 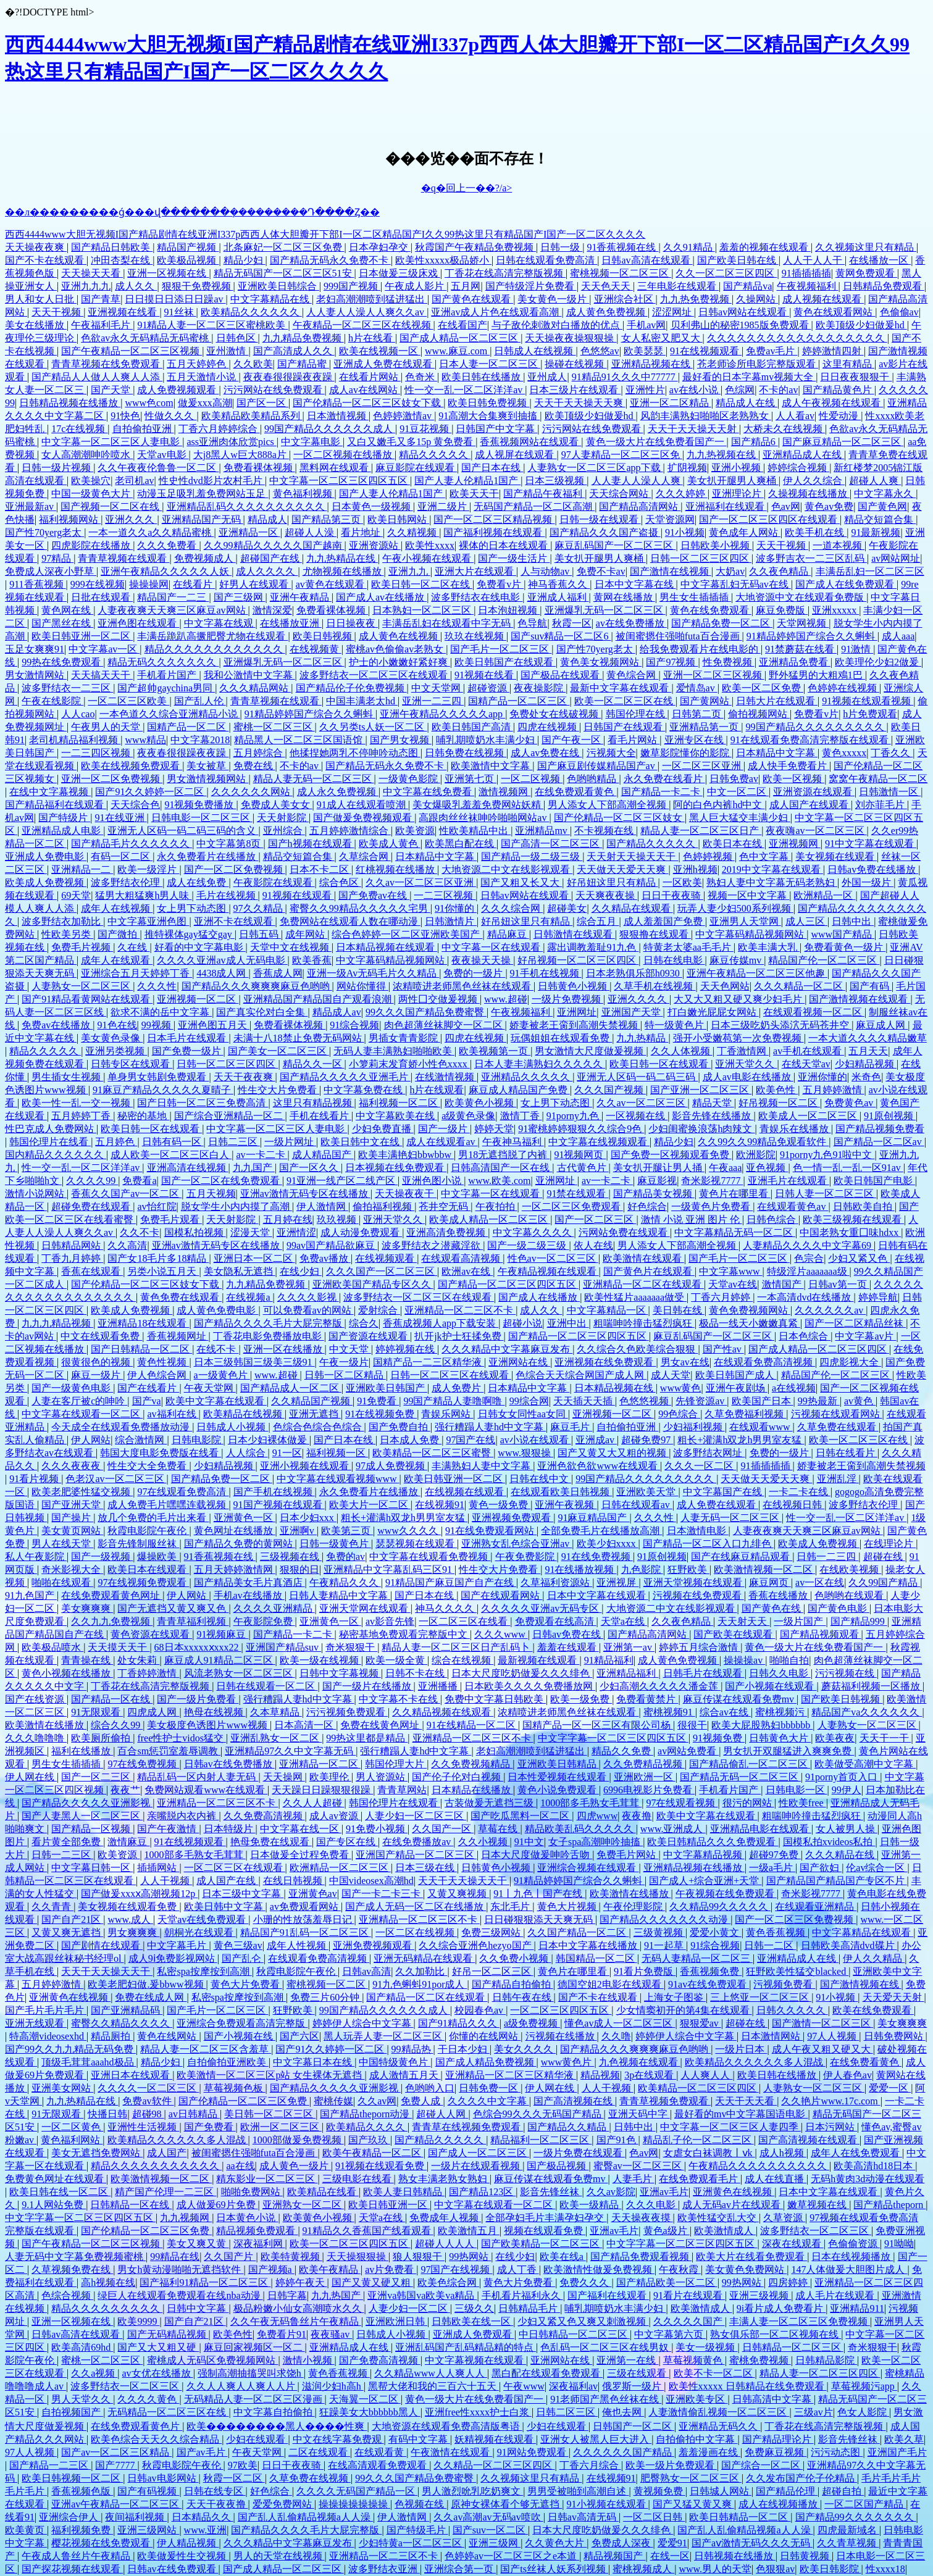 What do you see at coordinates (406, 1349) in the screenshot?
I see `婷婷视频在线` at bounding box center [406, 1349].